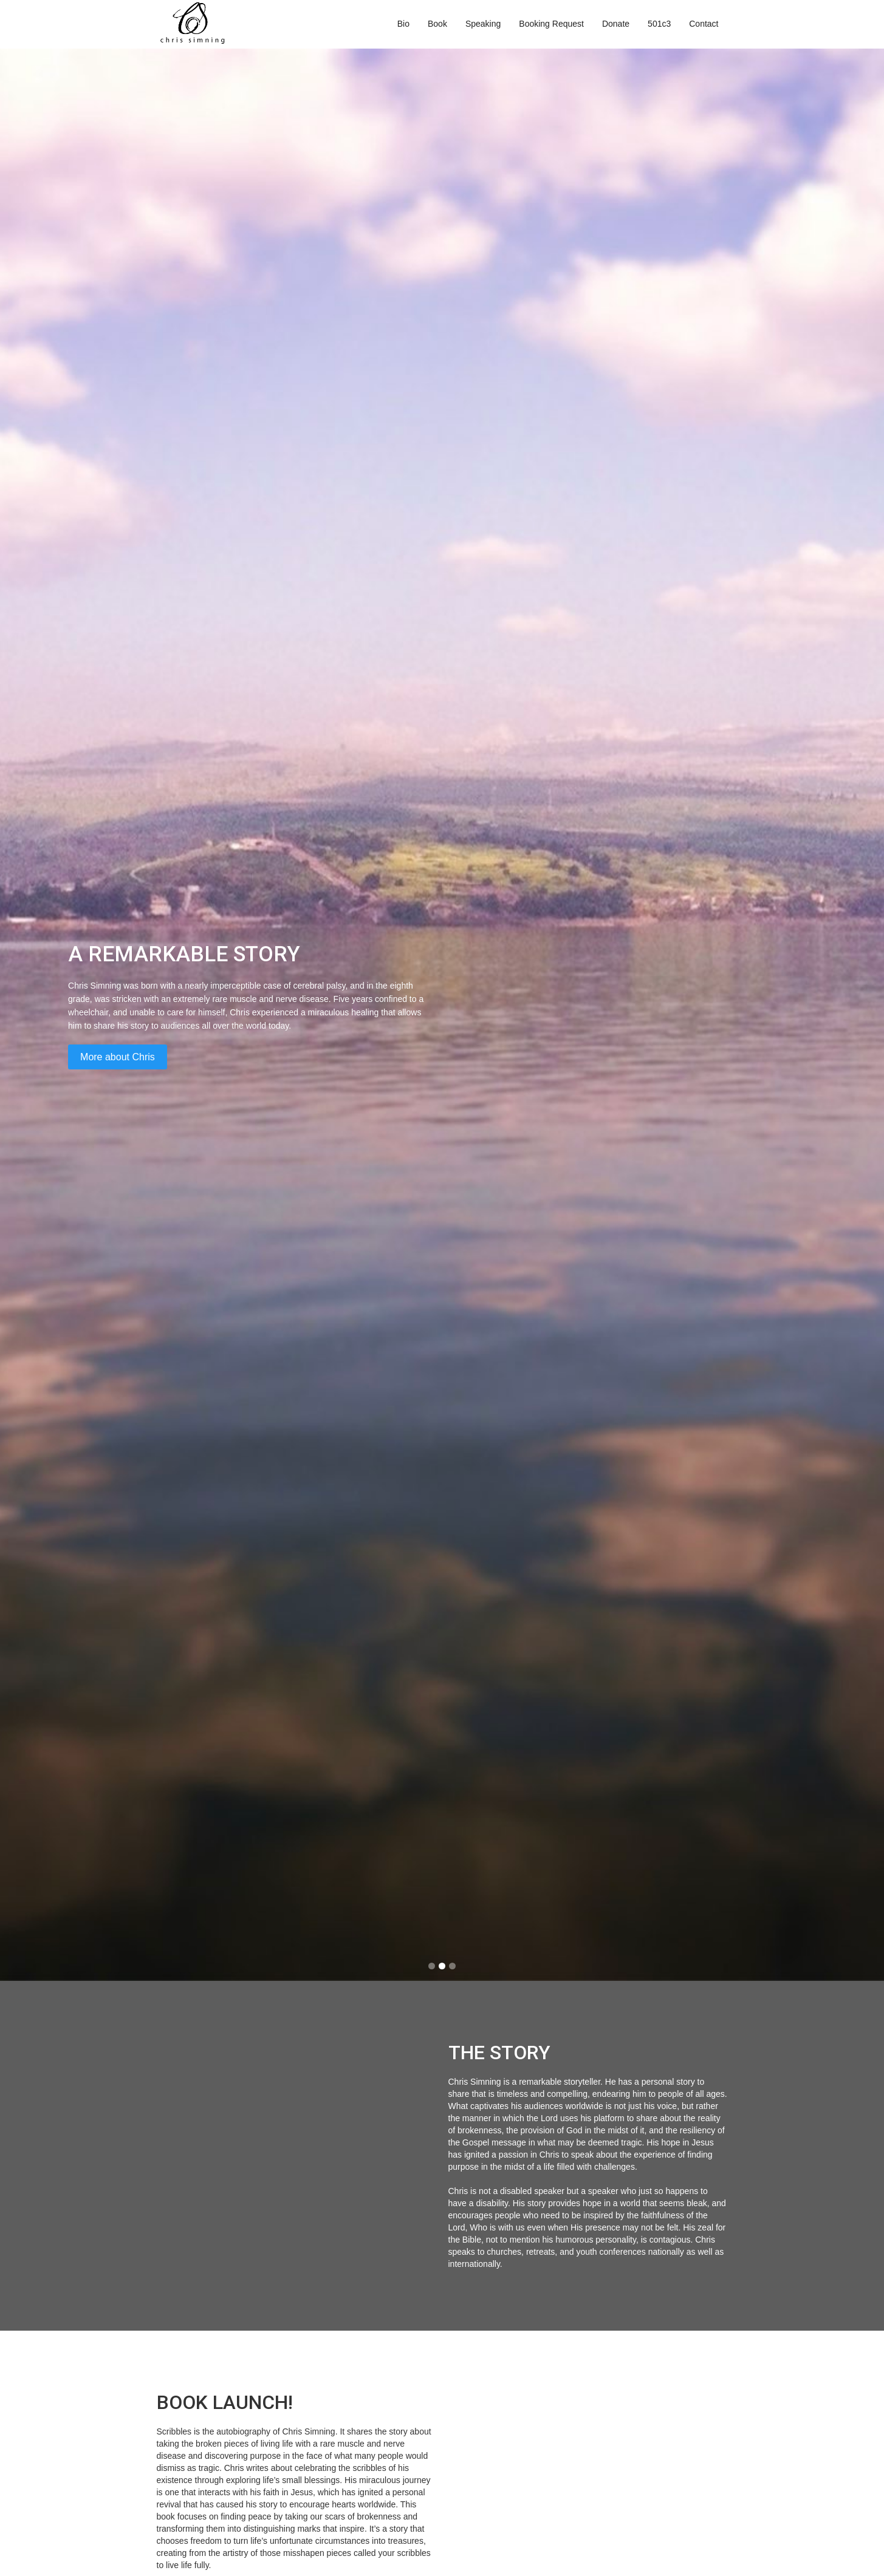 This screenshot has height=2576, width=884. I want to click on 501c3, so click(659, 24).